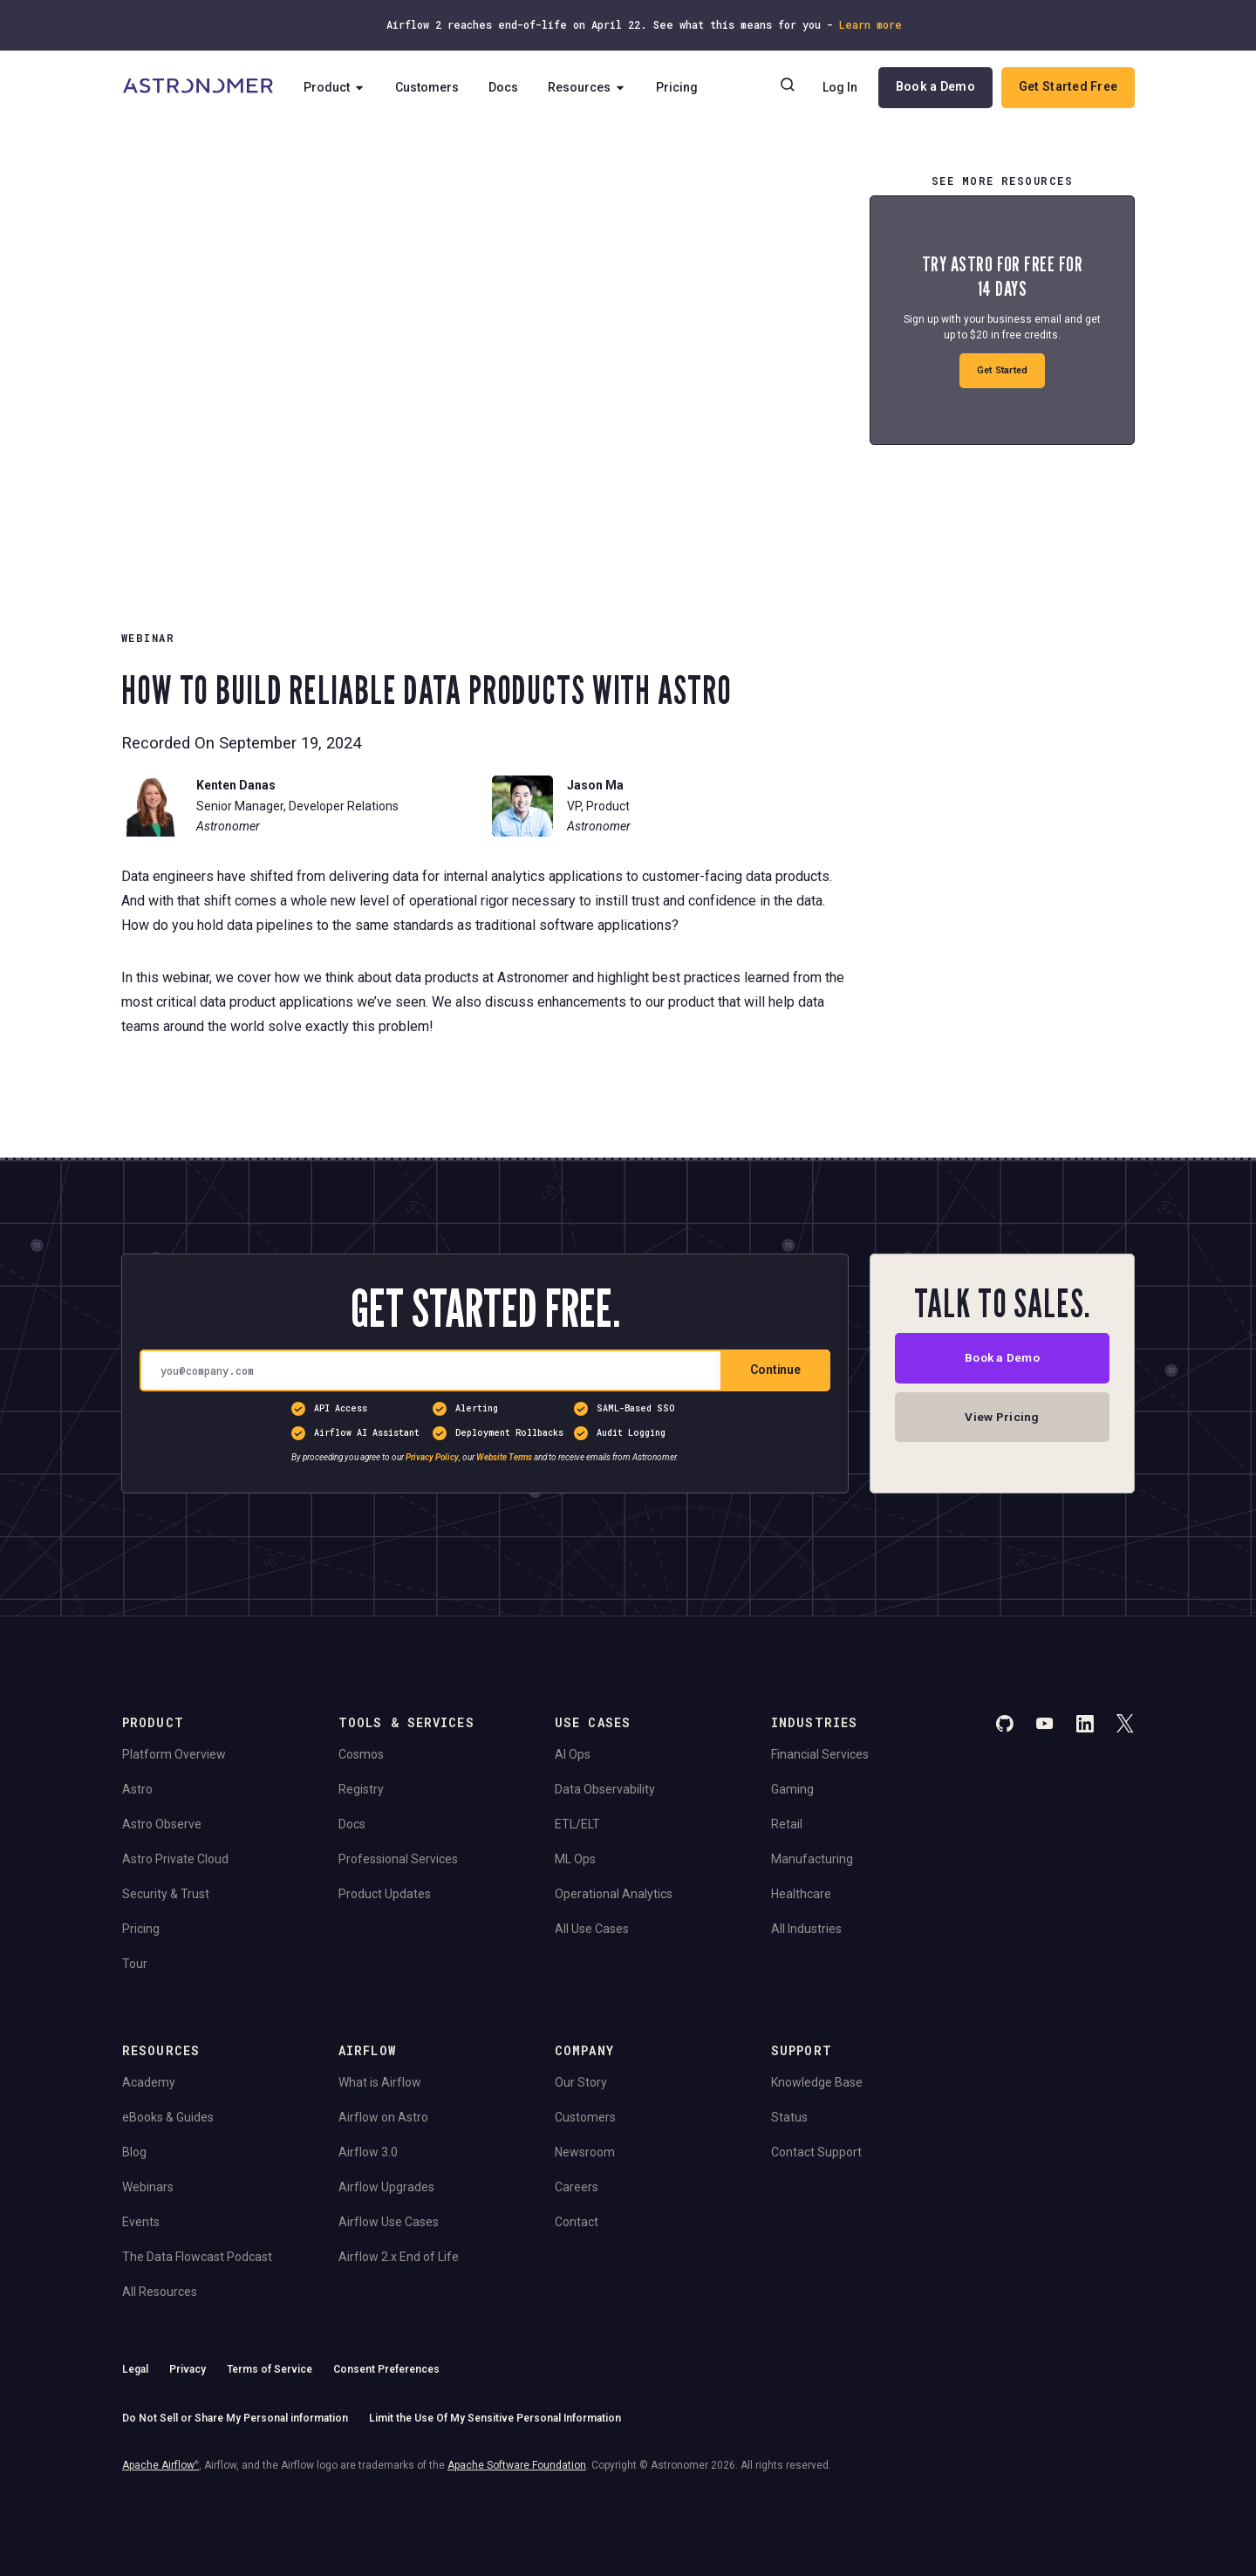 This screenshot has width=1256, height=2576. Describe the element at coordinates (428, 87) in the screenshot. I see `Customers` at that location.